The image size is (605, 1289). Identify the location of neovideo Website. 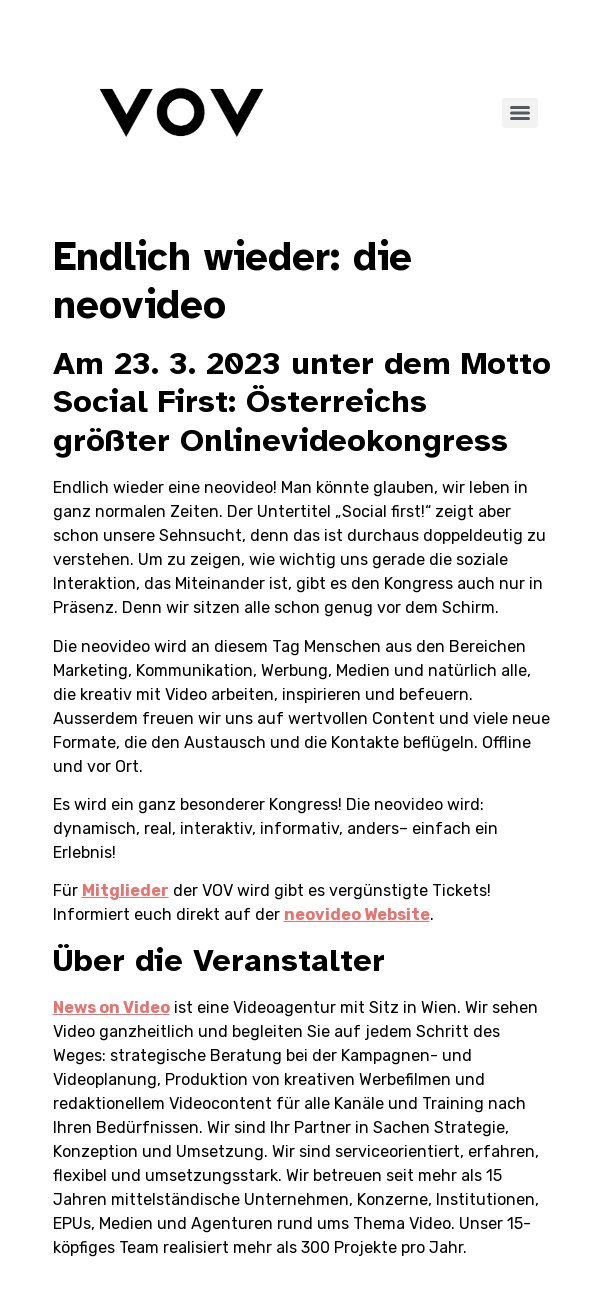
(357, 914).